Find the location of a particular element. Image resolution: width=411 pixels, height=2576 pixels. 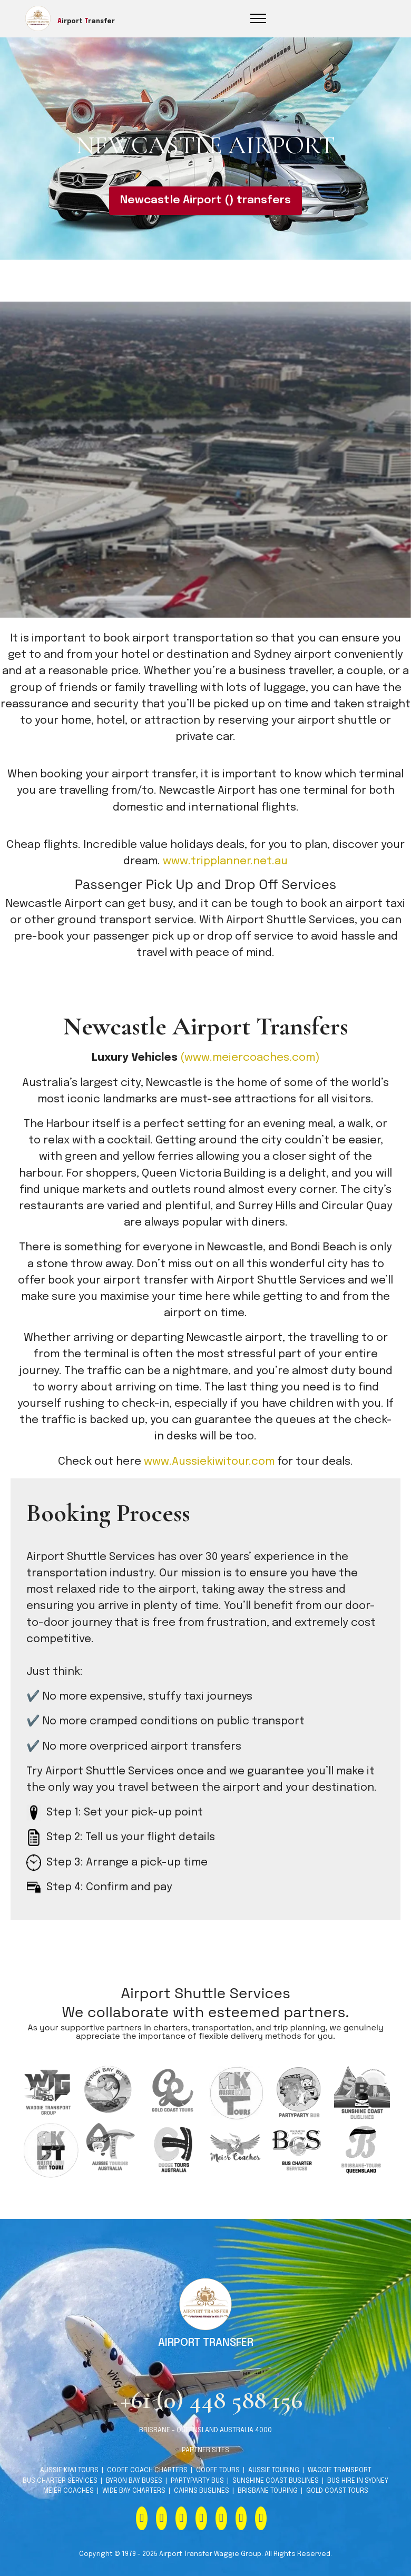

GOLD COAST TOURS is located at coordinates (337, 2518).